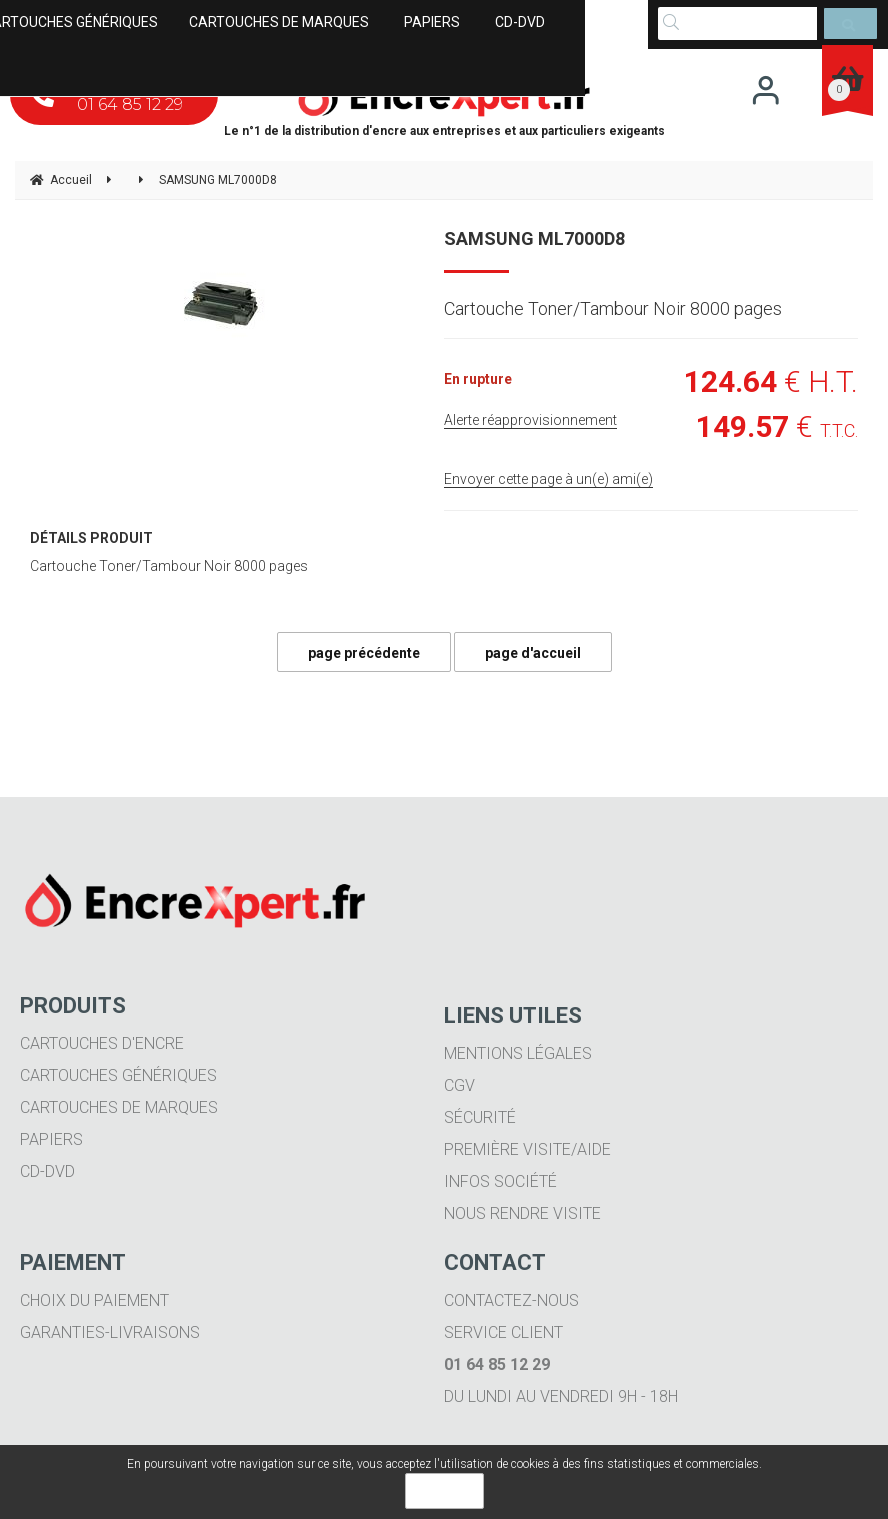 The image size is (888, 1519). Describe the element at coordinates (511, 1300) in the screenshot. I see `Contactez-nous` at that location.